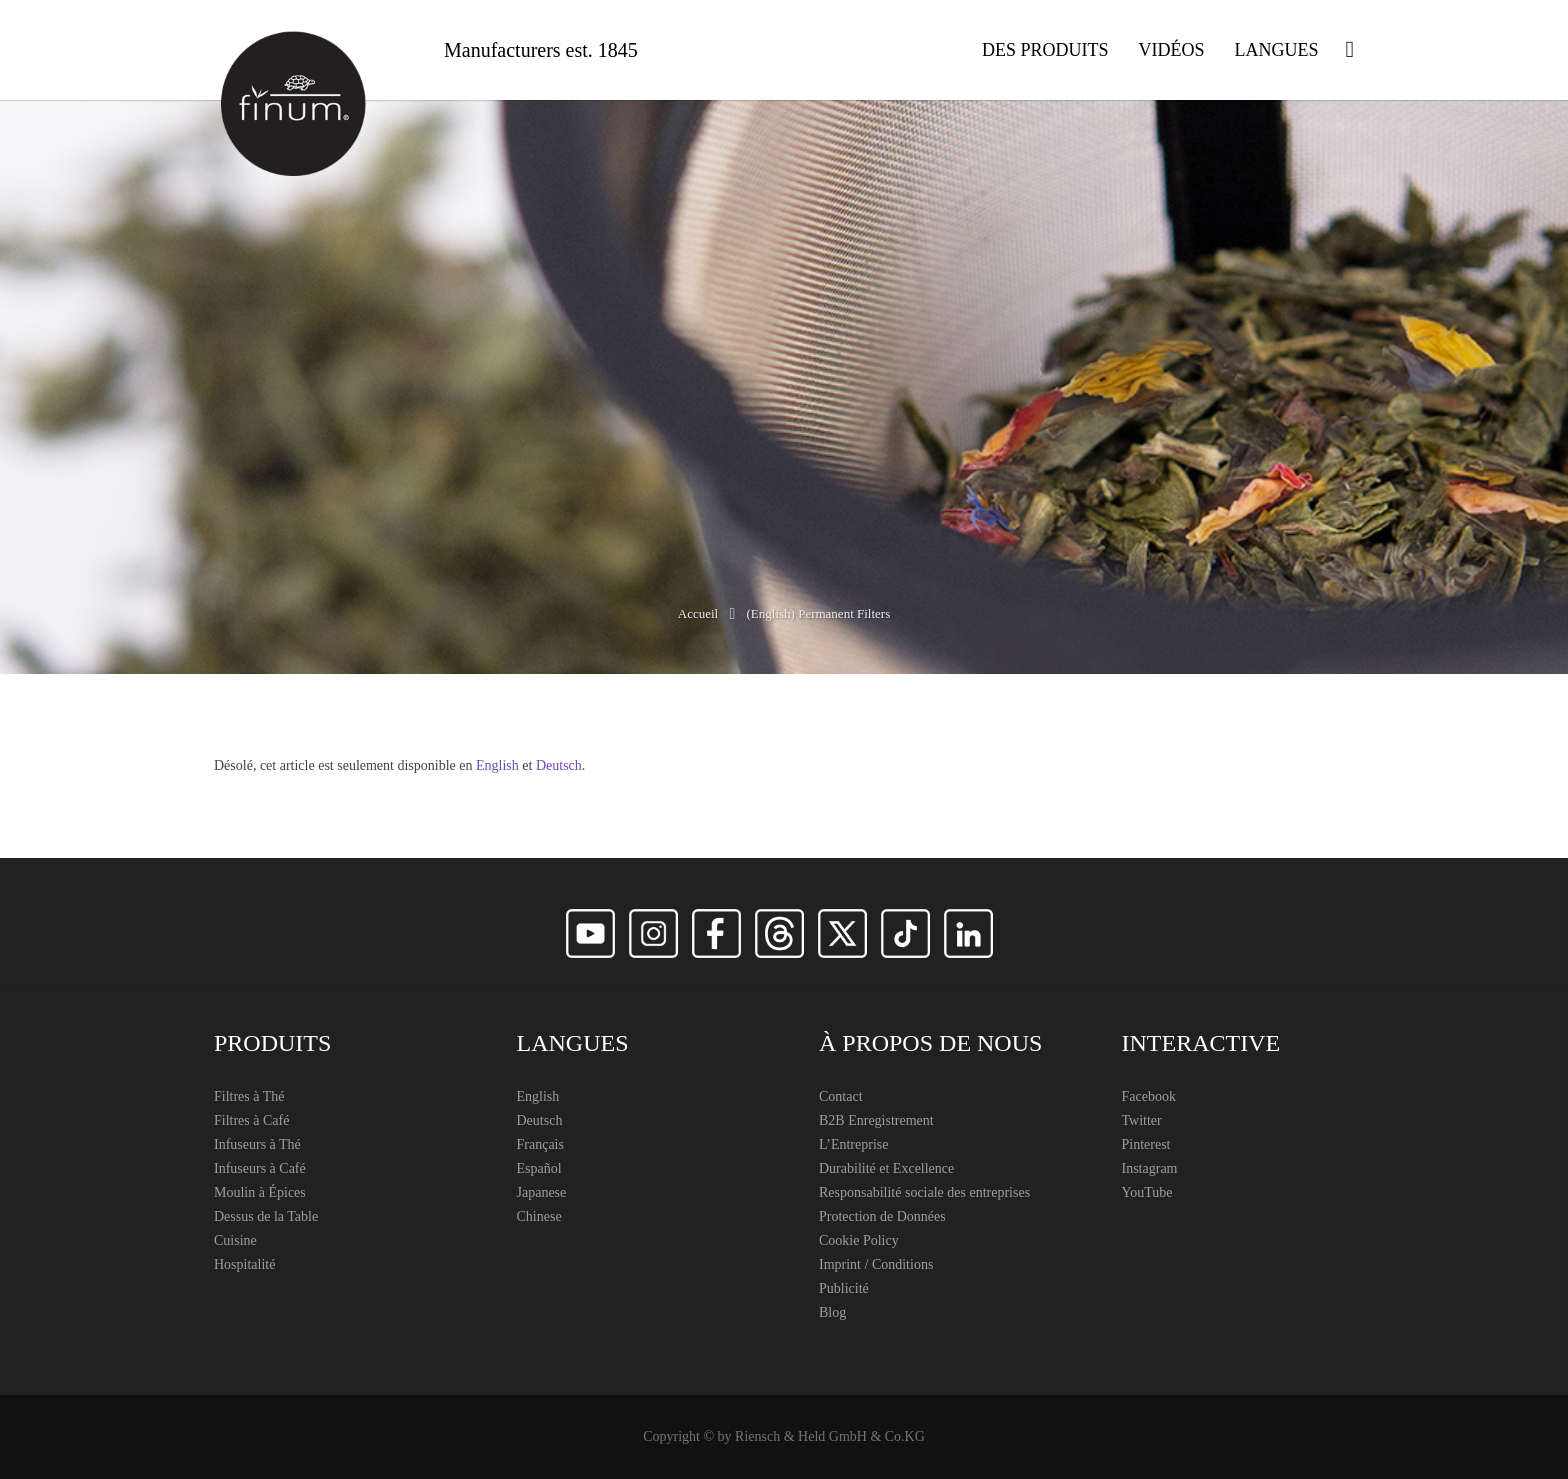  Describe the element at coordinates (249, 1096) in the screenshot. I see `Filtres à Thé` at that location.